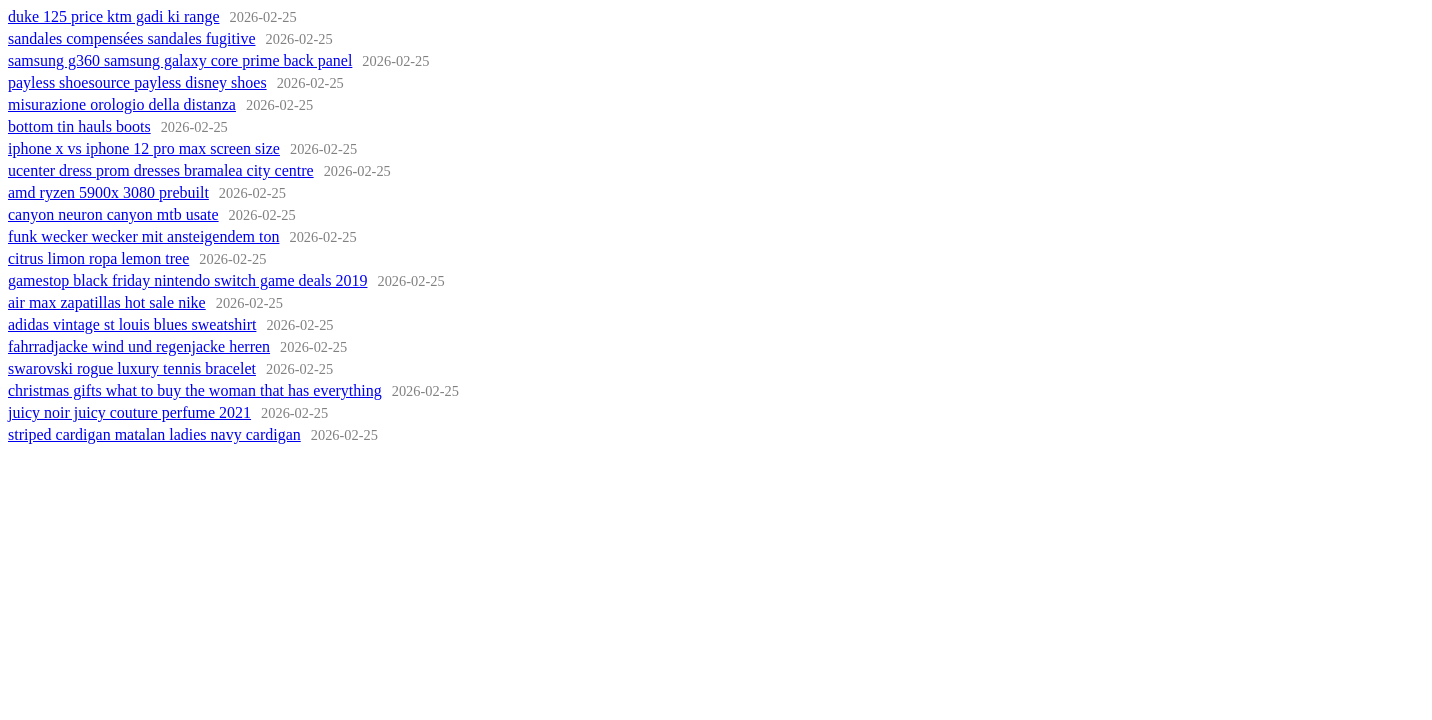 The width and height of the screenshot is (1432, 720). What do you see at coordinates (113, 214) in the screenshot?
I see `canyon neuron canyon mtb usate` at bounding box center [113, 214].